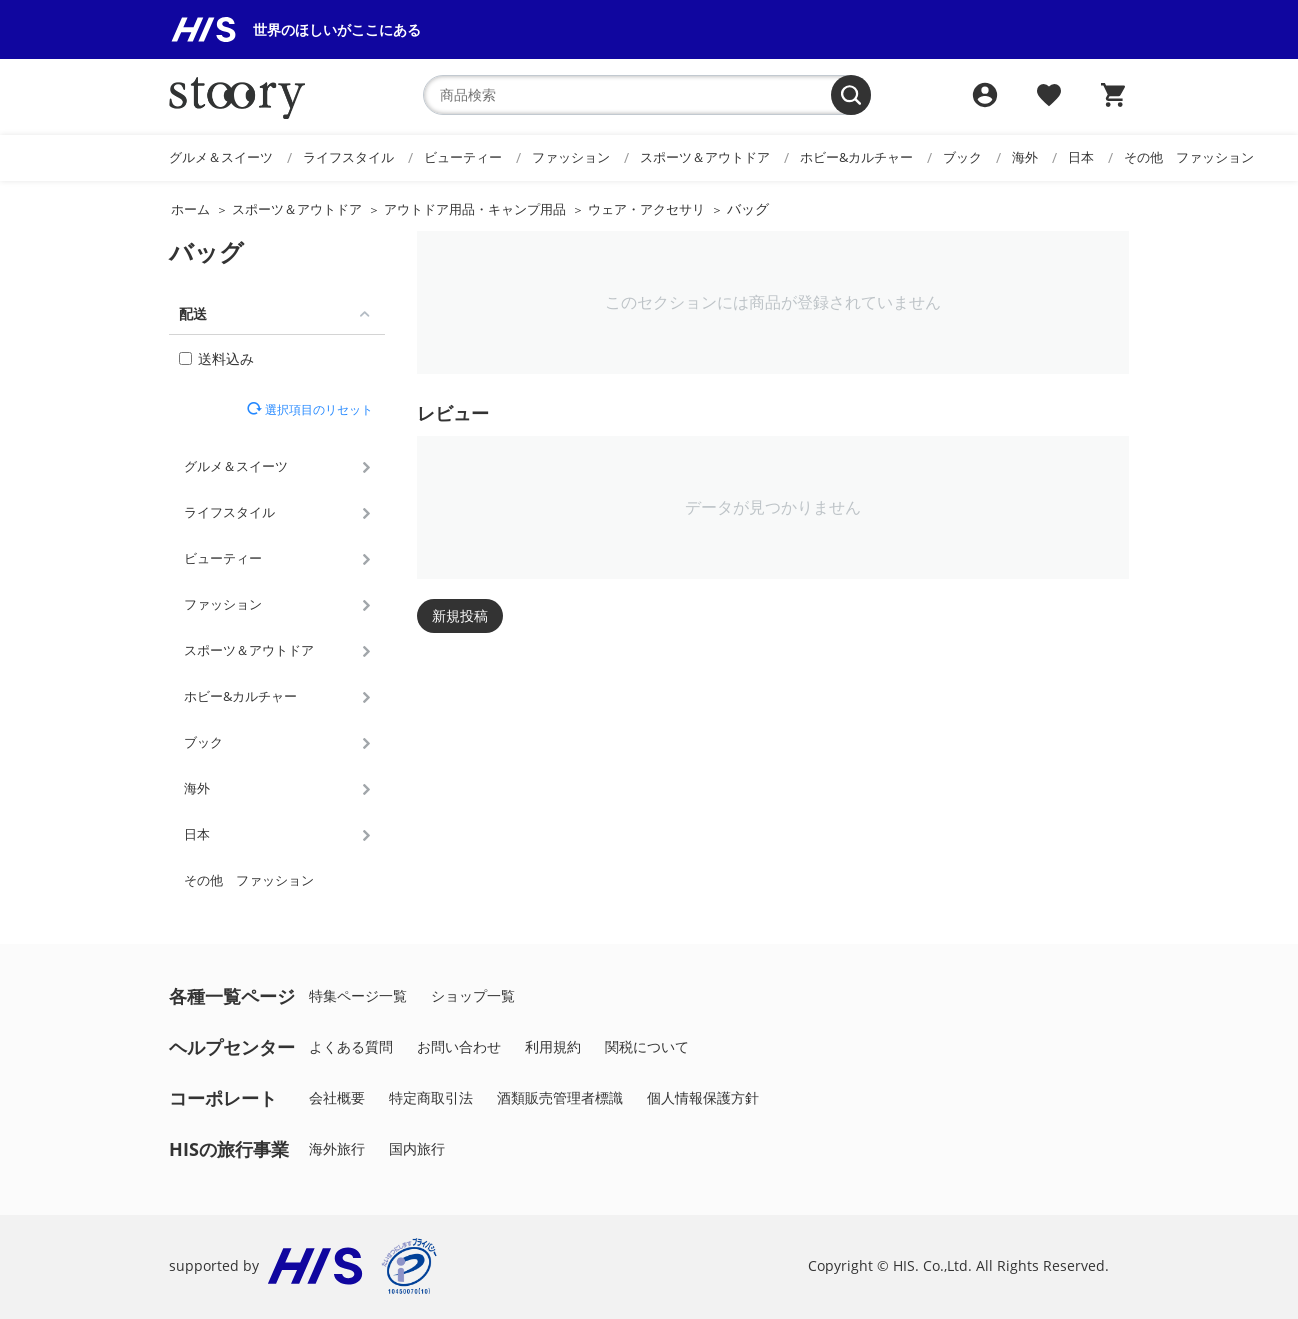 This screenshot has height=1319, width=1298. Describe the element at coordinates (646, 209) in the screenshot. I see `ウェア・アクセサリ` at that location.